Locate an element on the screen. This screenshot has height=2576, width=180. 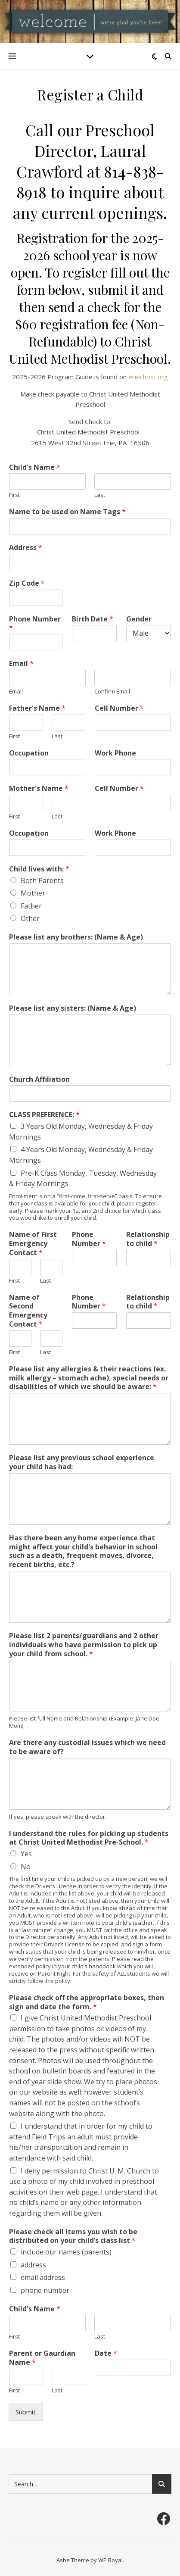
Name of Second Emergency Contact is located at coordinates (28, 1311).